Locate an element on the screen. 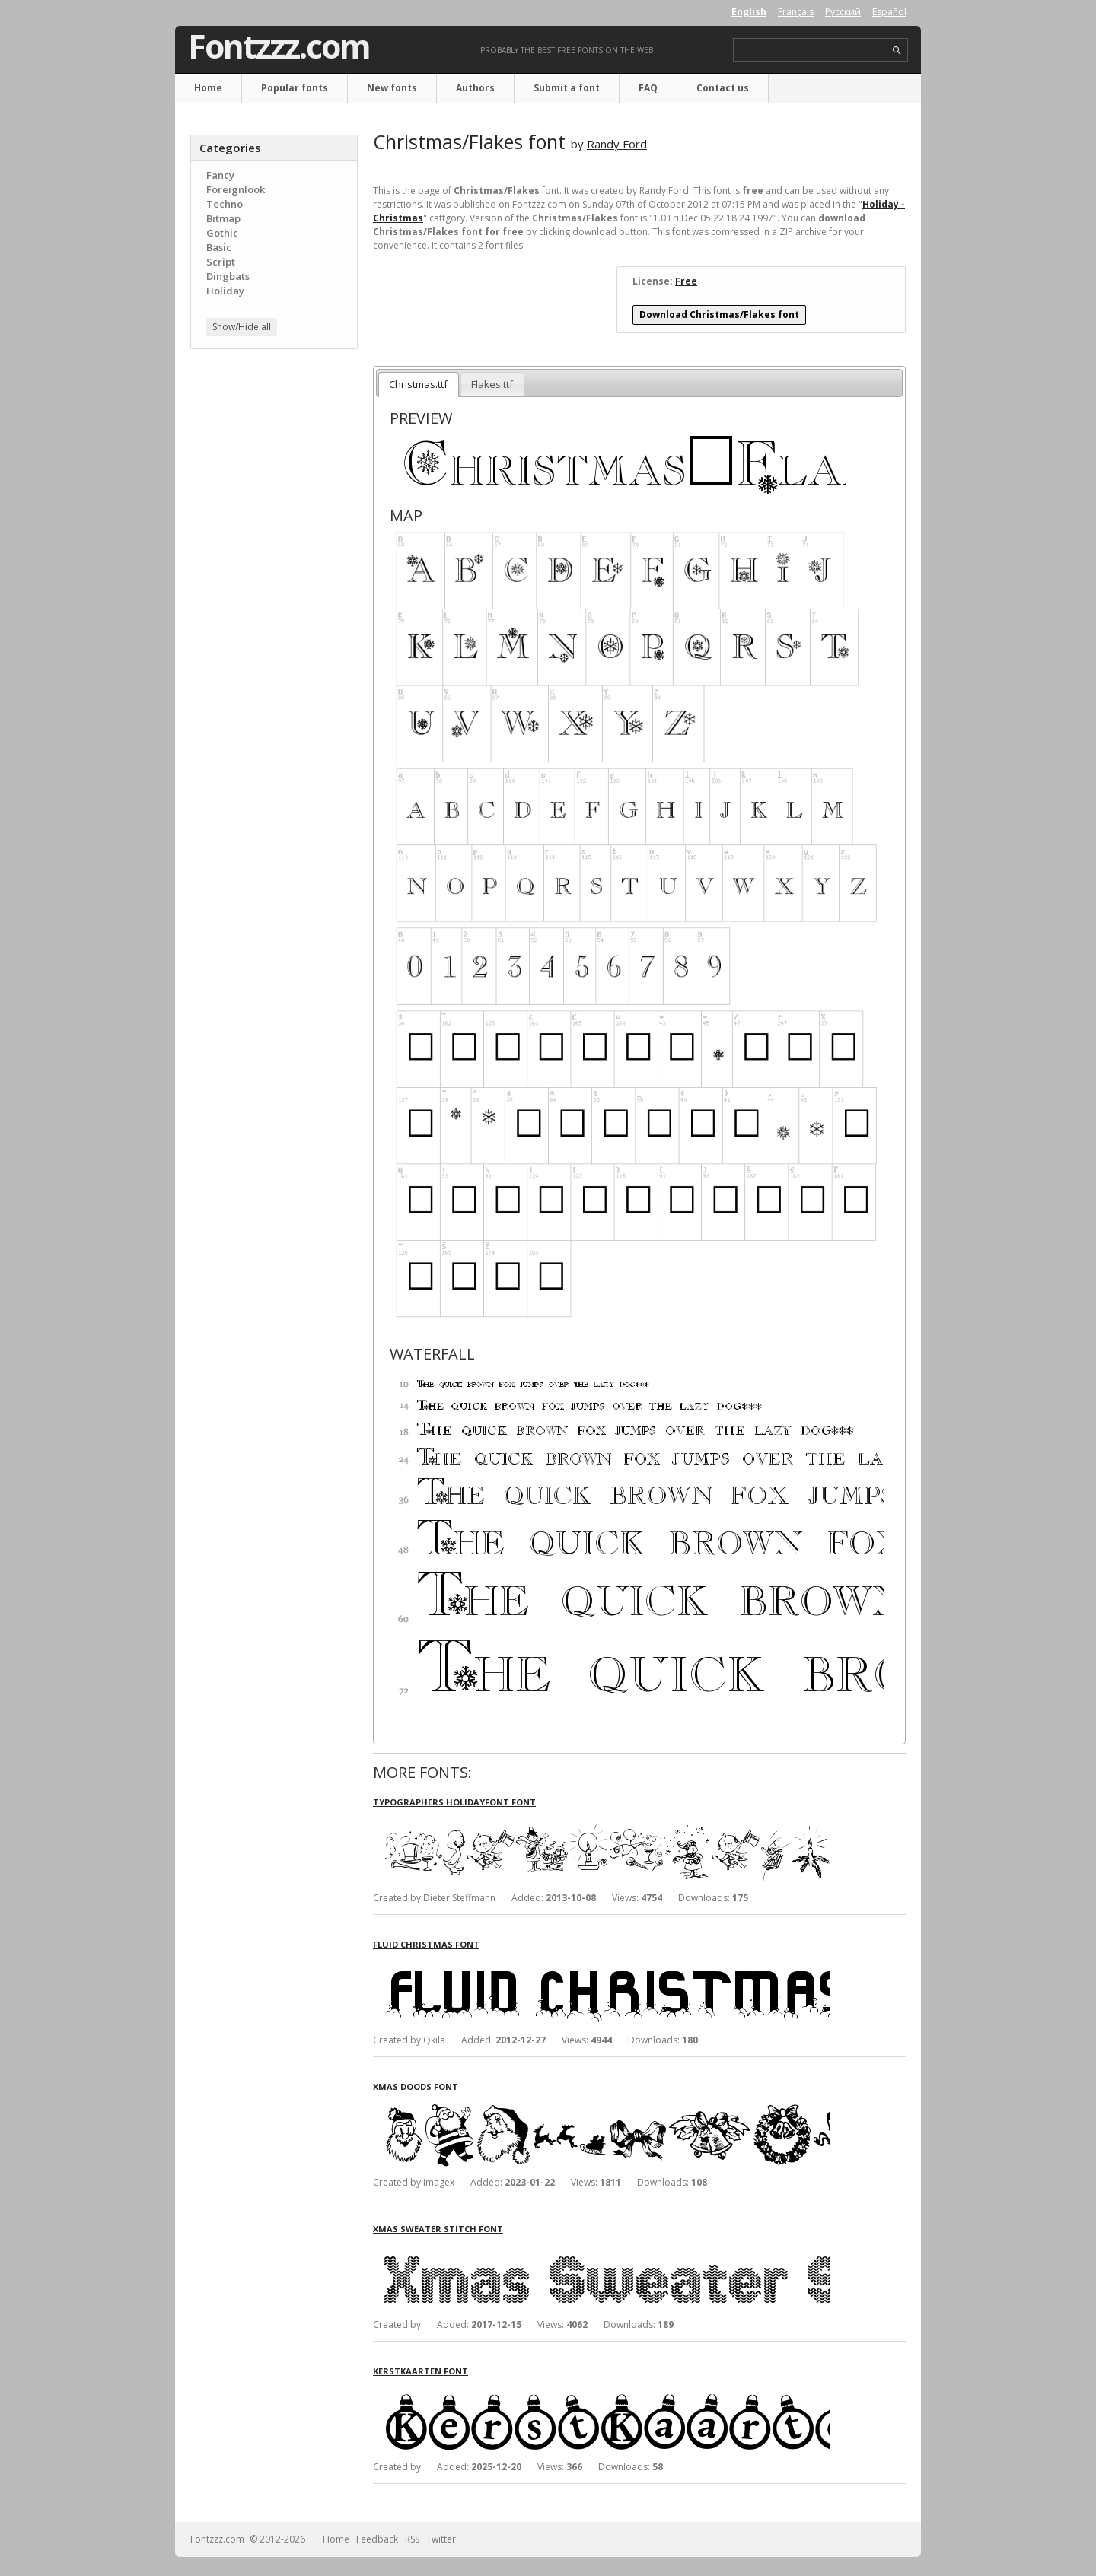 This screenshot has height=2576, width=1096. Typographers Holidayfont font is located at coordinates (454, 1802).